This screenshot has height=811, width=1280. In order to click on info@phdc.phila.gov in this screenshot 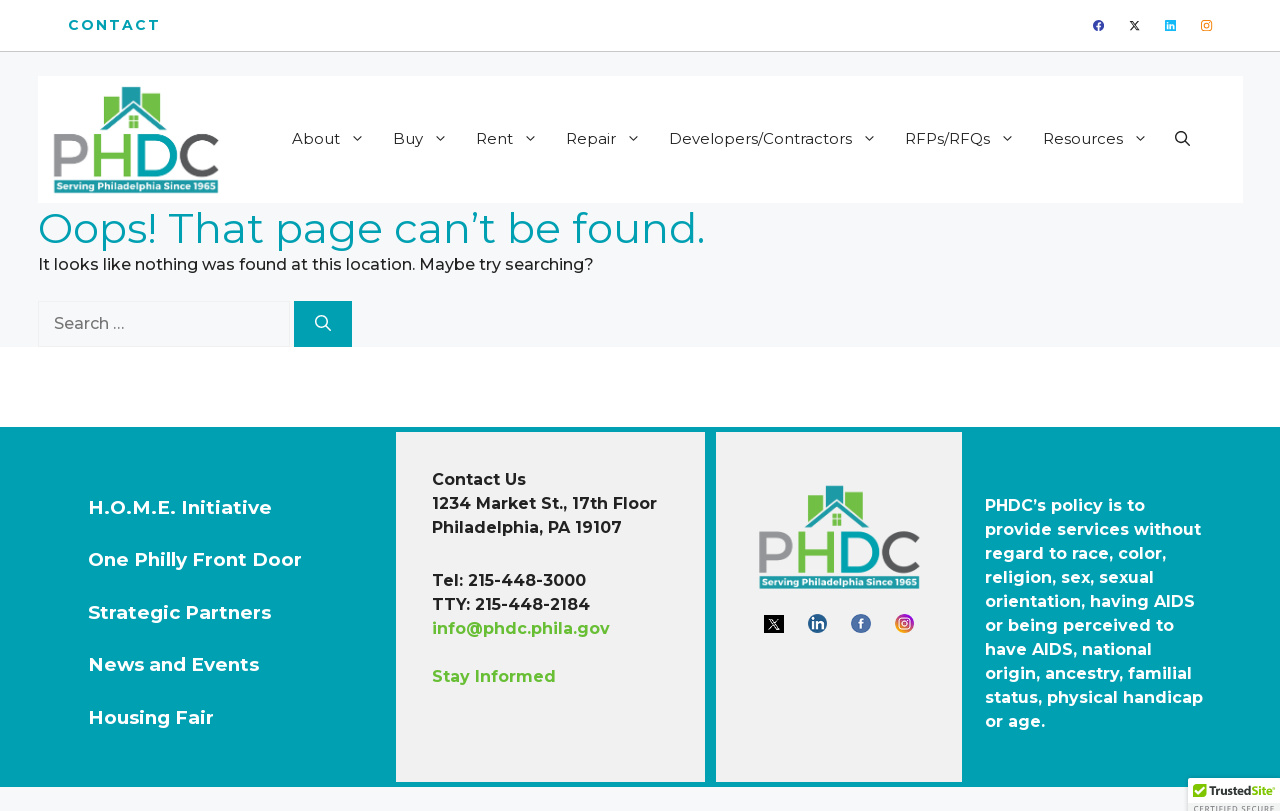, I will do `click(521, 628)`.